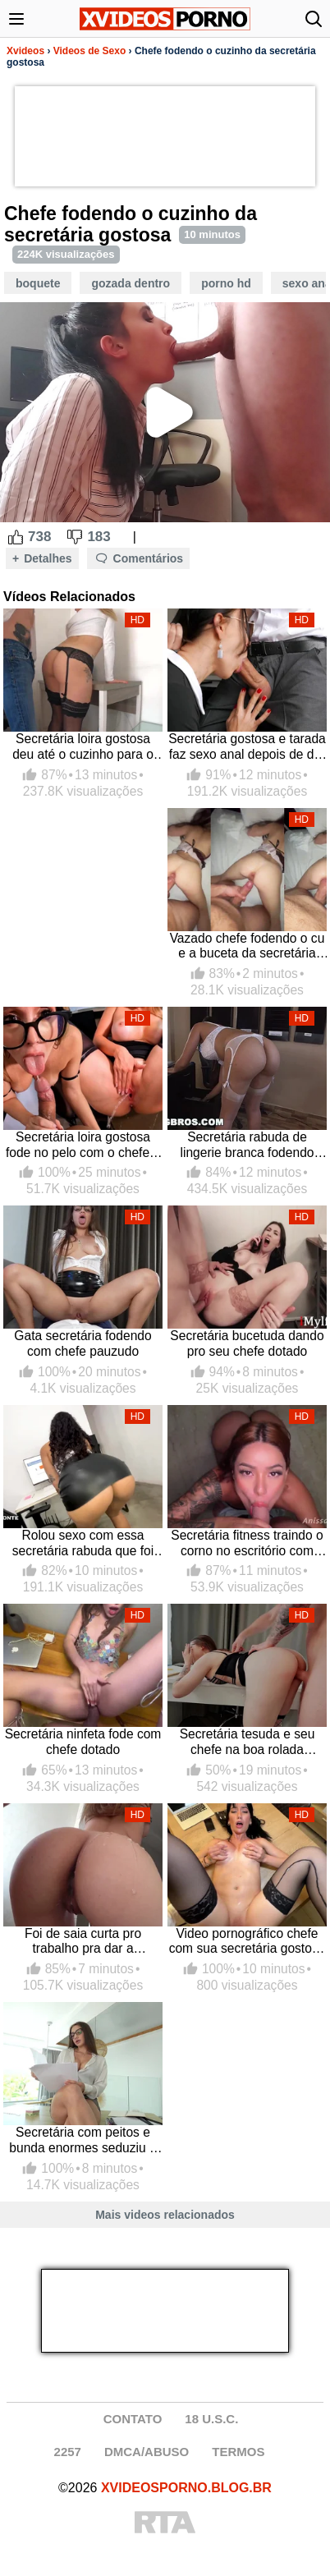 This screenshot has height=2576, width=330. I want to click on Gozada Dentro, so click(130, 283).